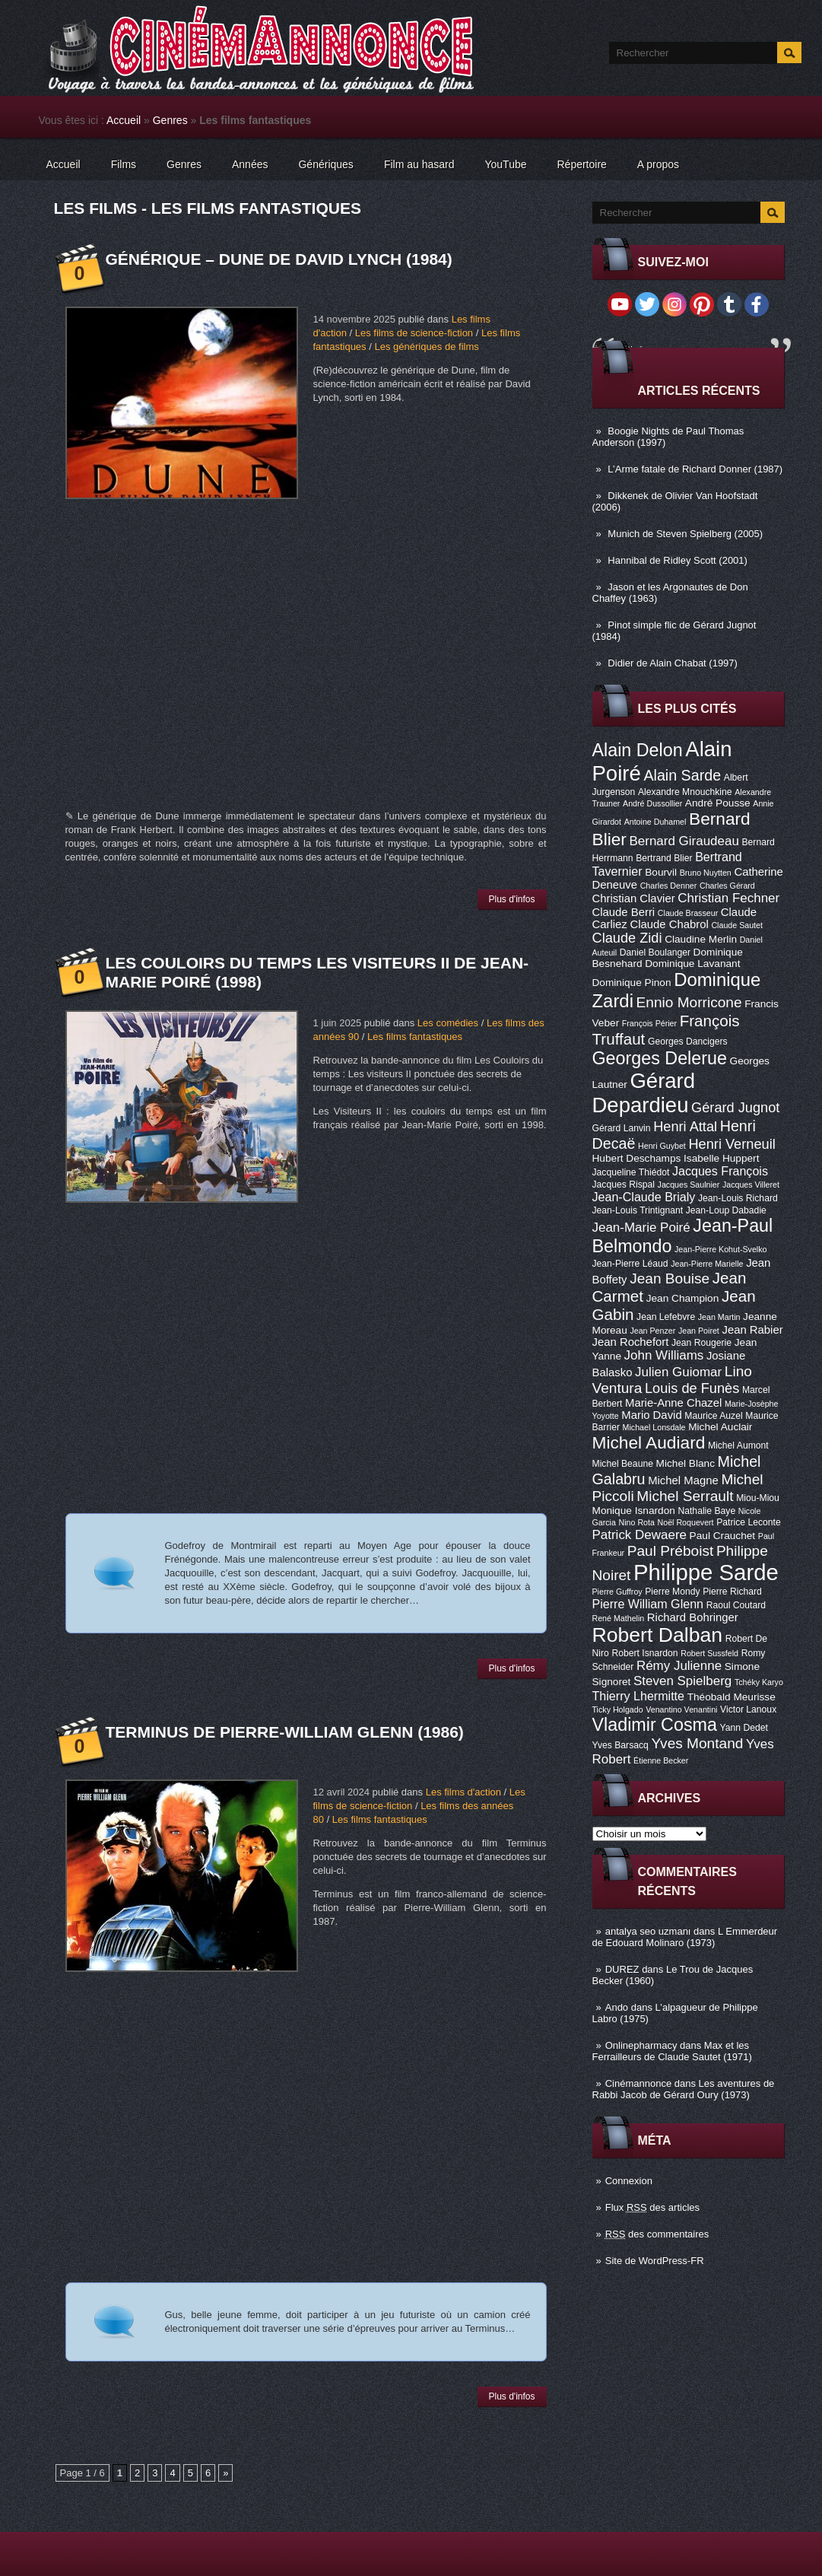 This screenshot has height=2576, width=822. I want to click on Paul Crauchet, so click(723, 1535).